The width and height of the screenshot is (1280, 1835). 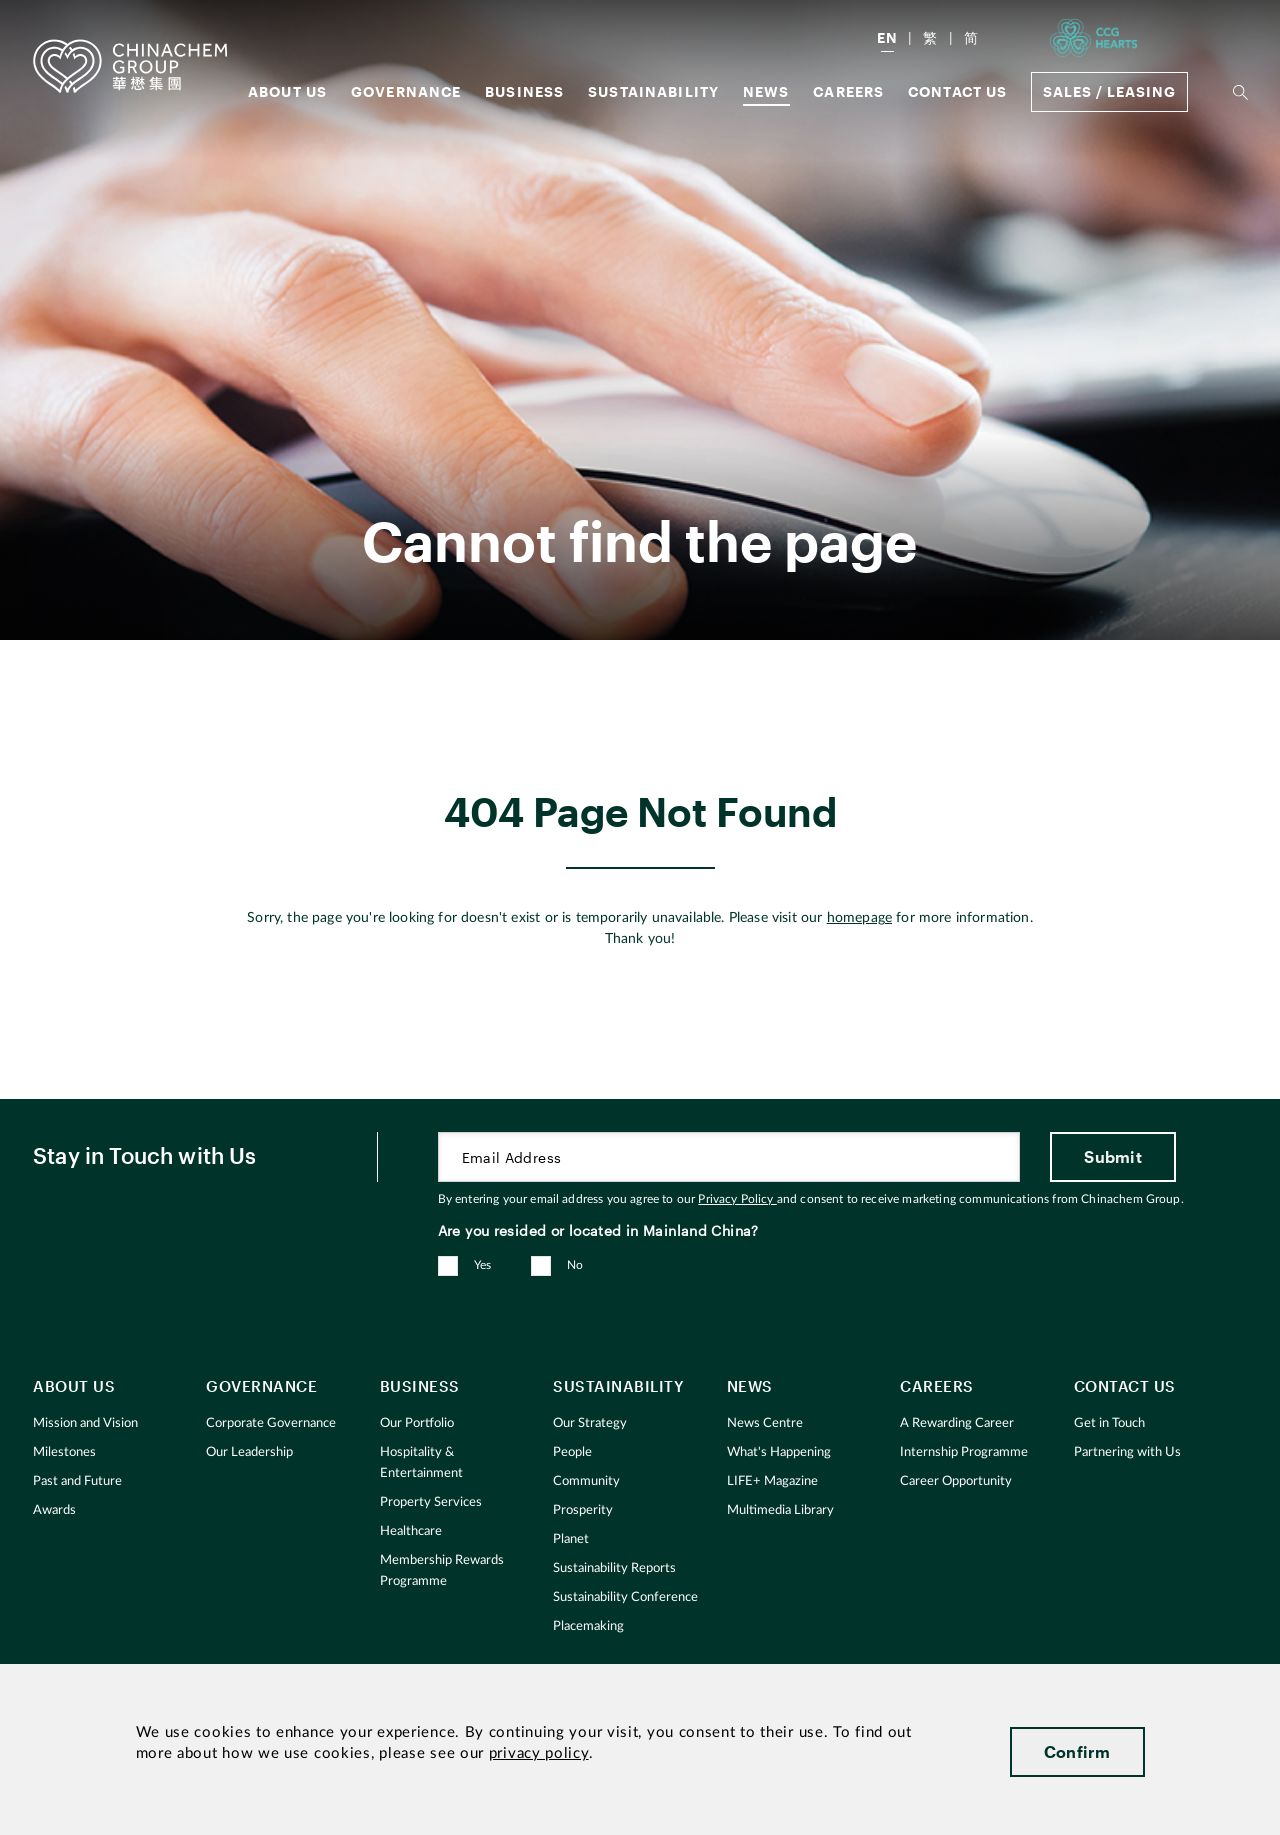 What do you see at coordinates (780, 1510) in the screenshot?
I see `Multimedia Library` at bounding box center [780, 1510].